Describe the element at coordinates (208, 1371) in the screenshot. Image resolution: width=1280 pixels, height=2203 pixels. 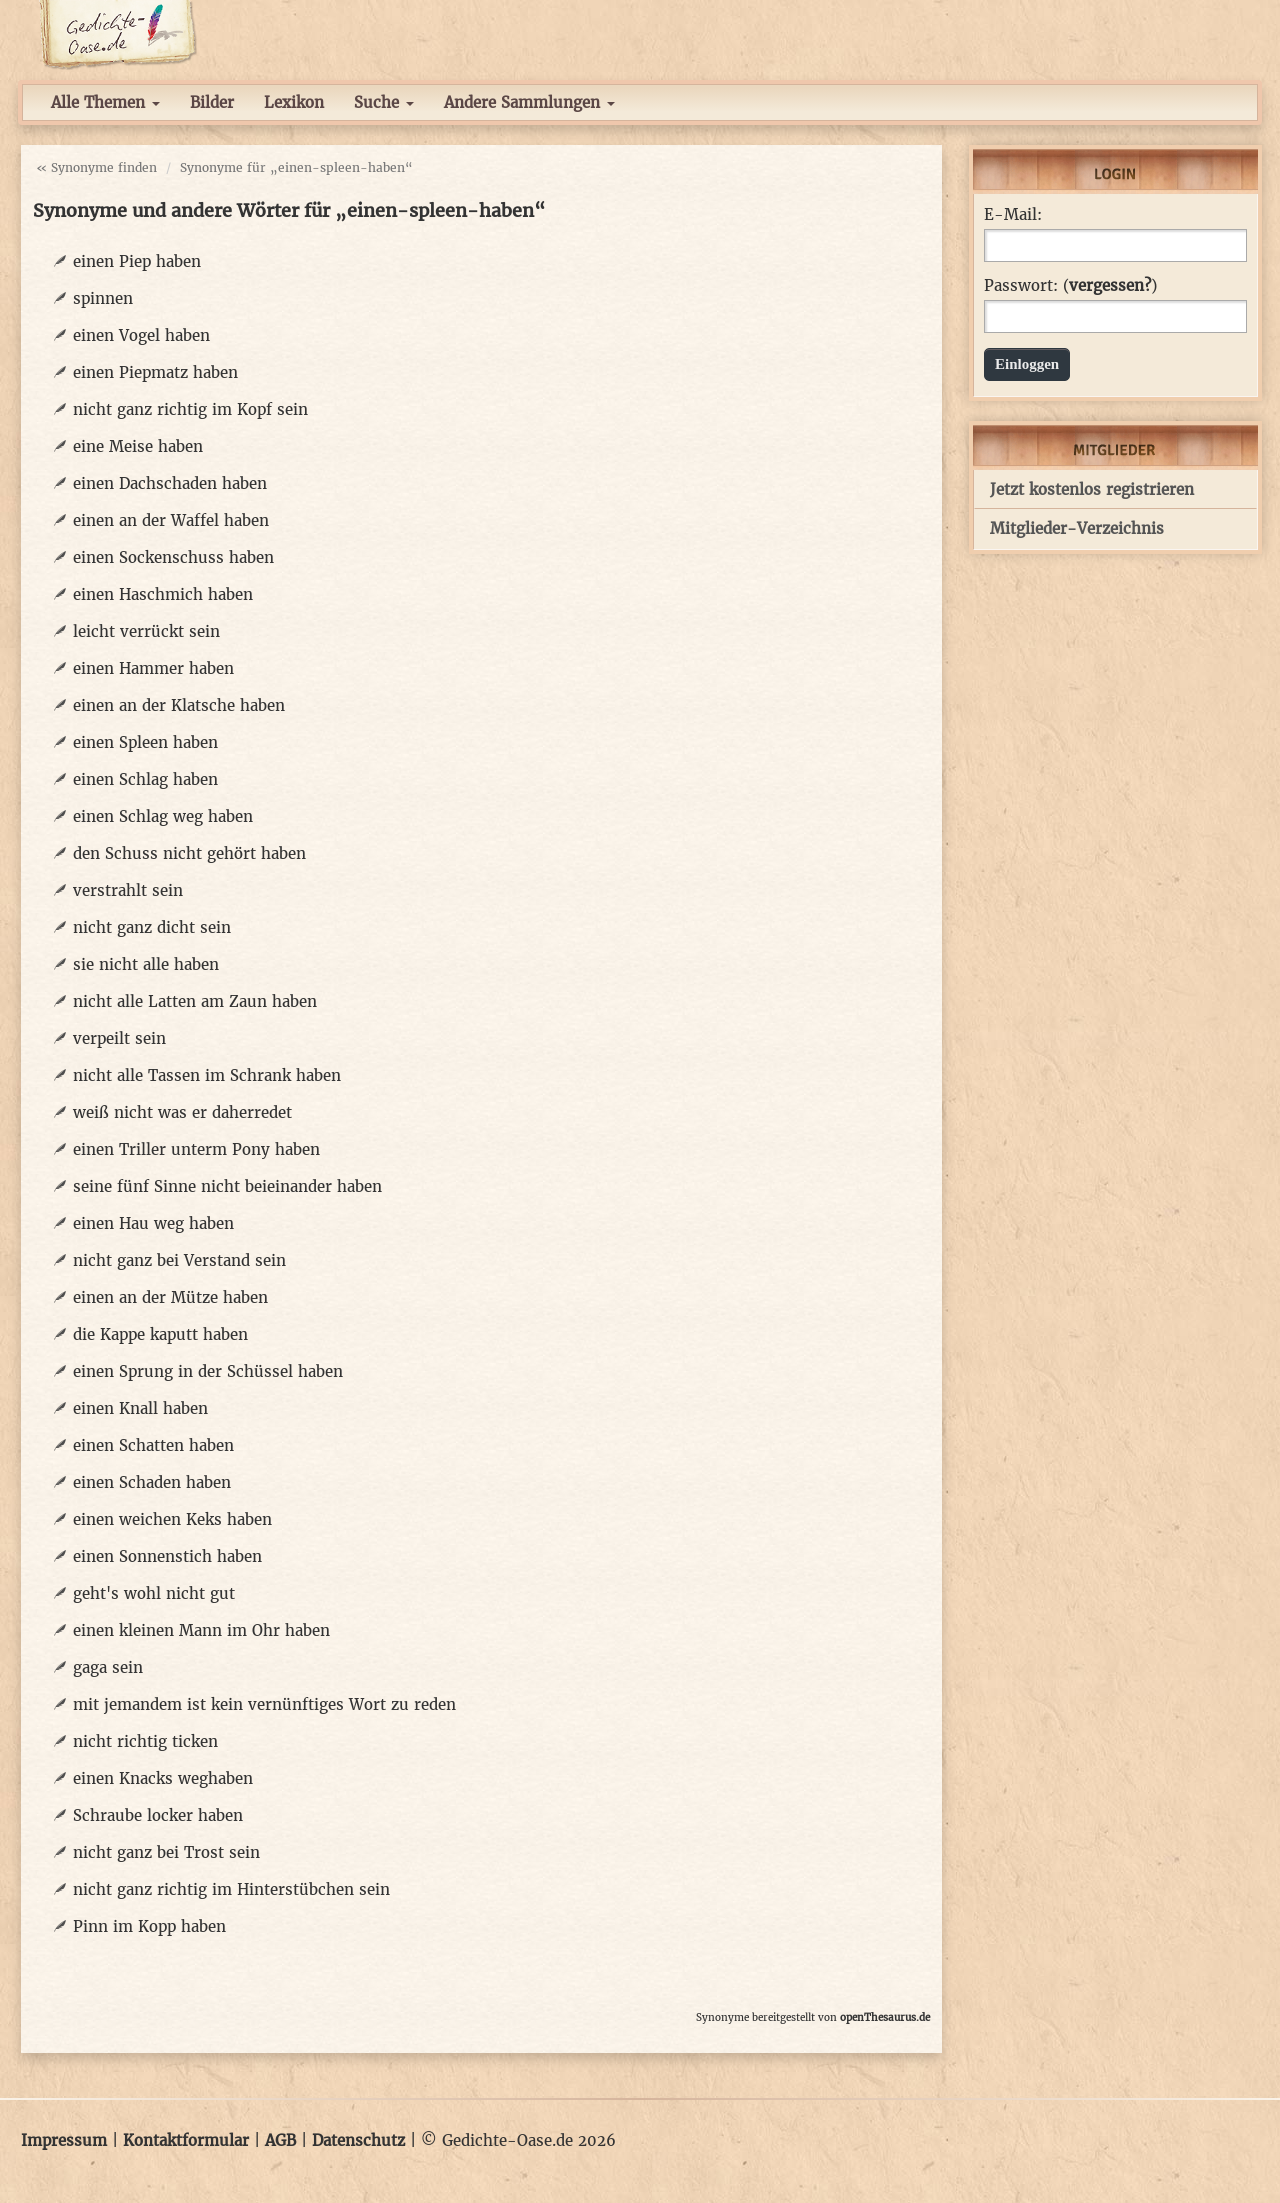
I see `einen Sprung in der Schüssel haben` at that location.